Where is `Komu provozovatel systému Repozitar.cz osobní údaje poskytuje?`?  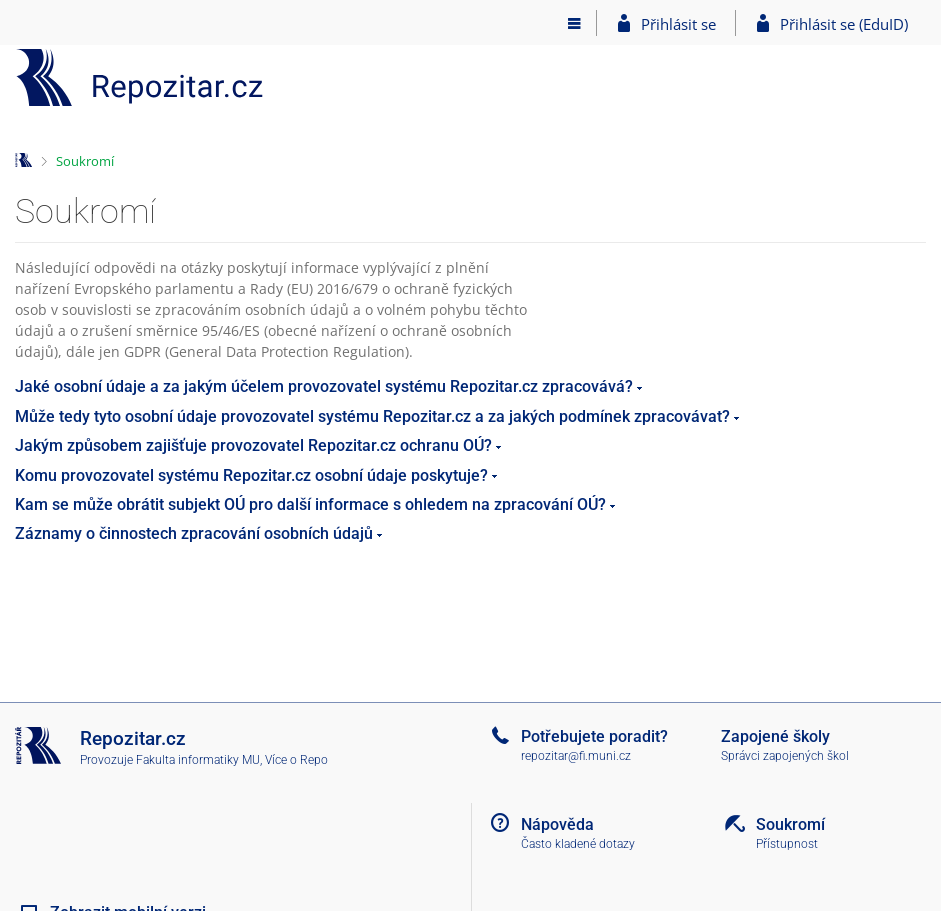 Komu provozovatel systému Repozitar.cz osobní údaje poskytuje? is located at coordinates (251, 475).